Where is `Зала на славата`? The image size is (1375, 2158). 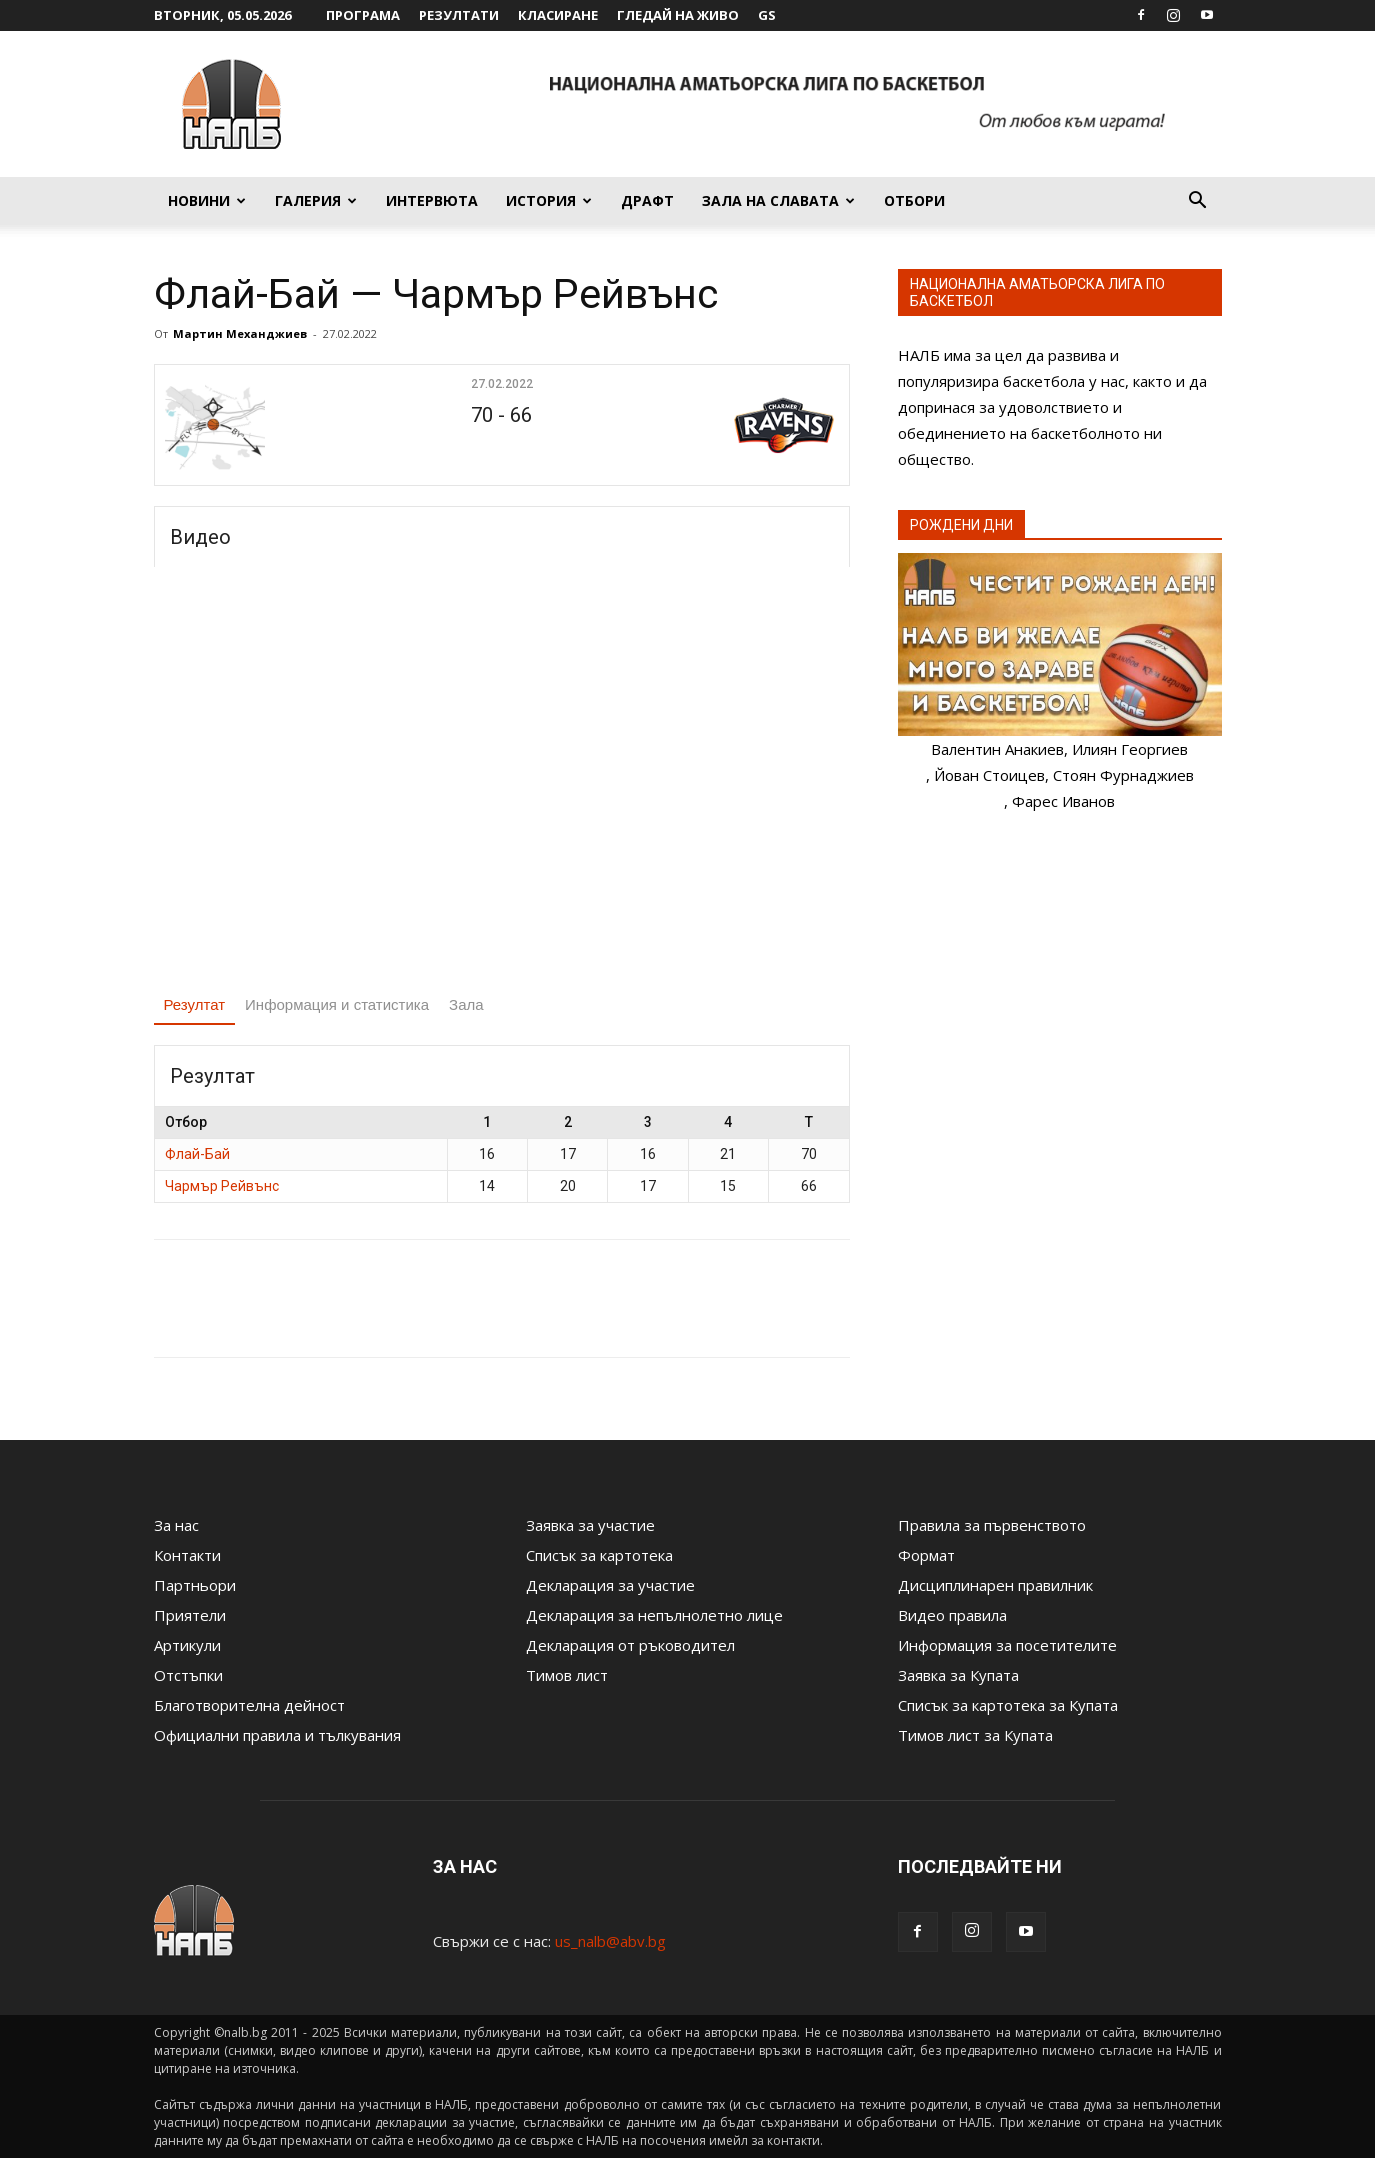
Зала на славата is located at coordinates (778, 200).